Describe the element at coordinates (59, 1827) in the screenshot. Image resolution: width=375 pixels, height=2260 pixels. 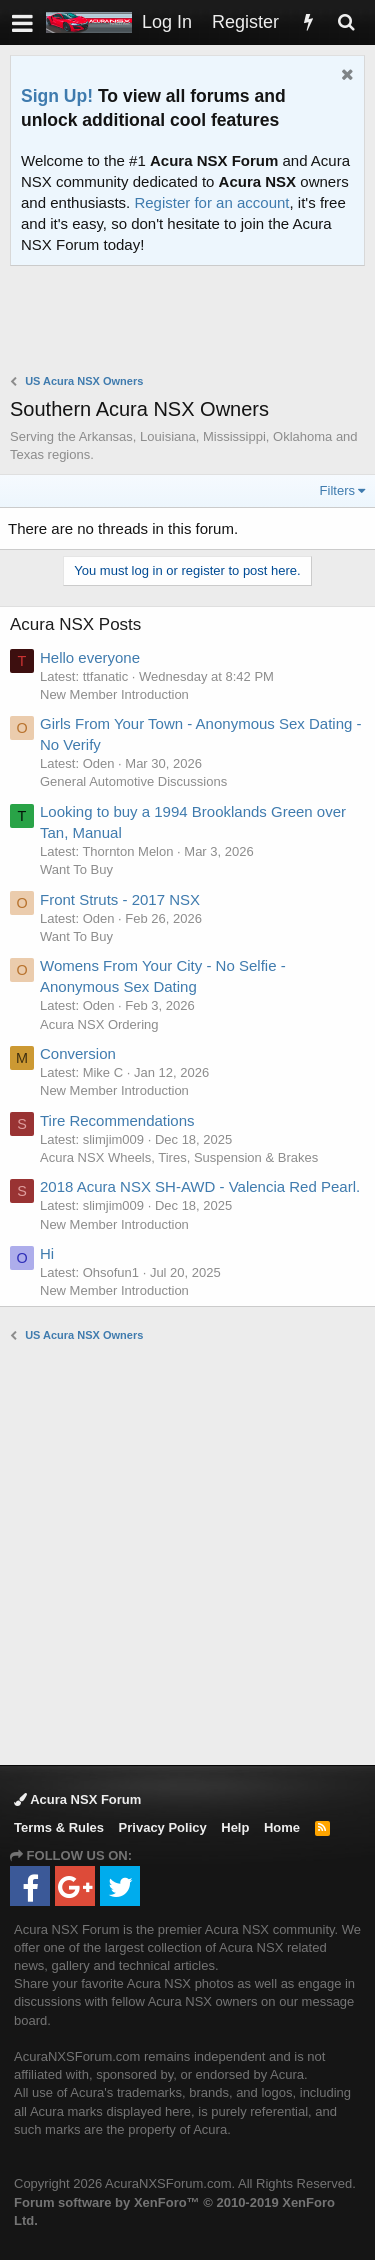
I see `Terms & Rules` at that location.